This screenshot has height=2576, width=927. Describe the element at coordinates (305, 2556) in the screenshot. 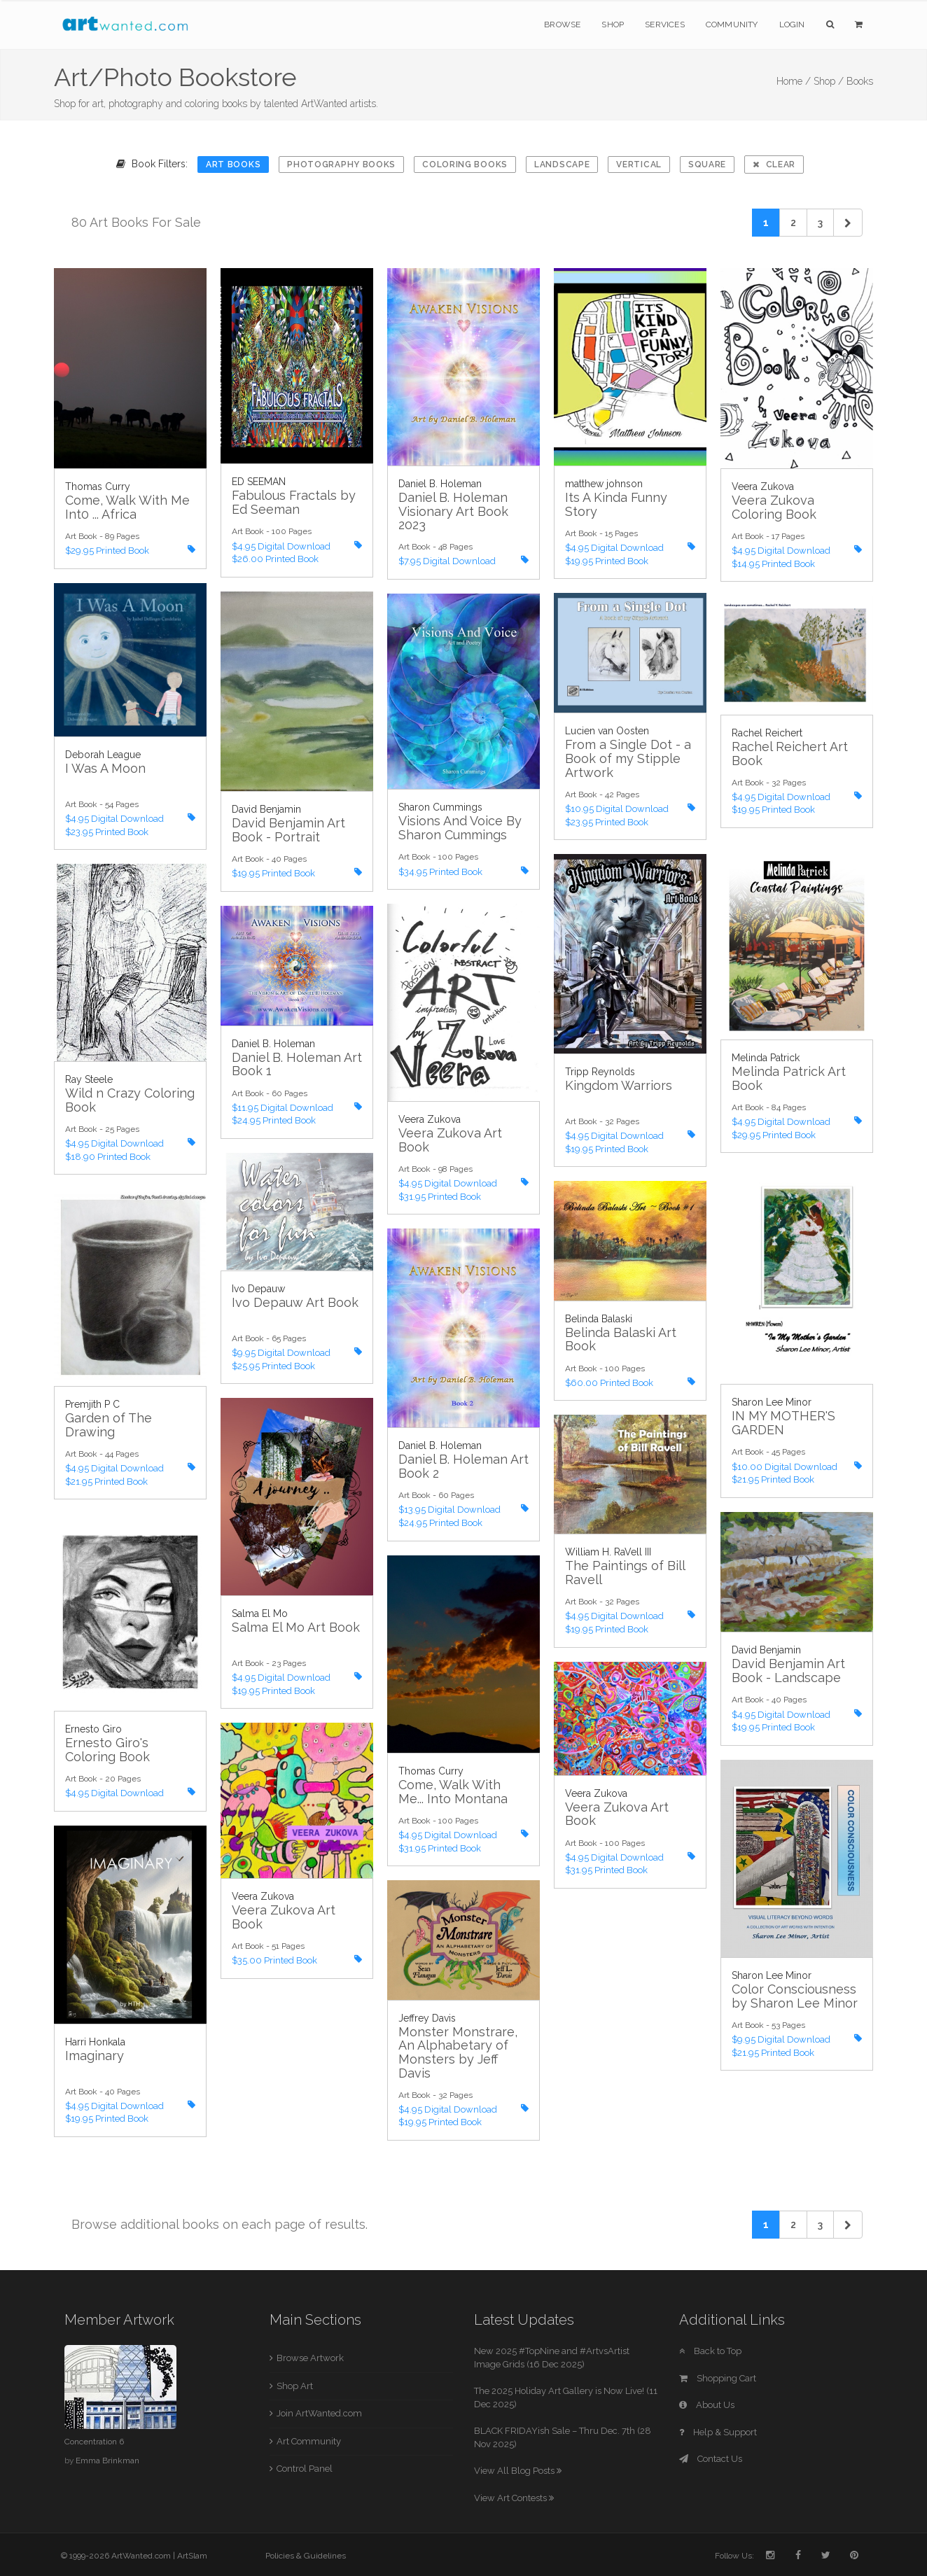

I see `Policies & Guidelines` at that location.